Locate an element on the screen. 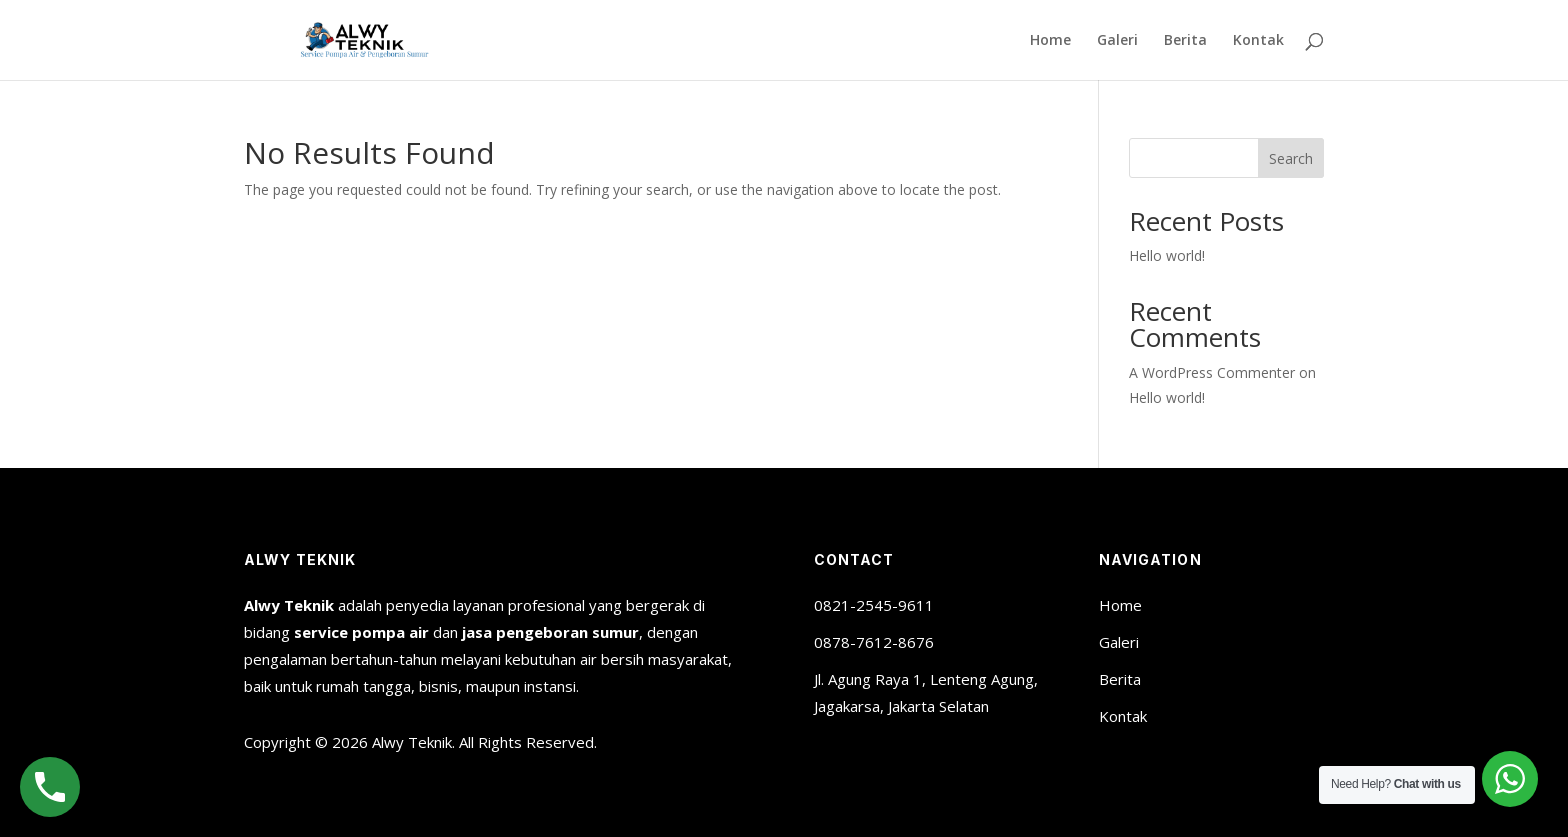  Search is located at coordinates (1291, 158).